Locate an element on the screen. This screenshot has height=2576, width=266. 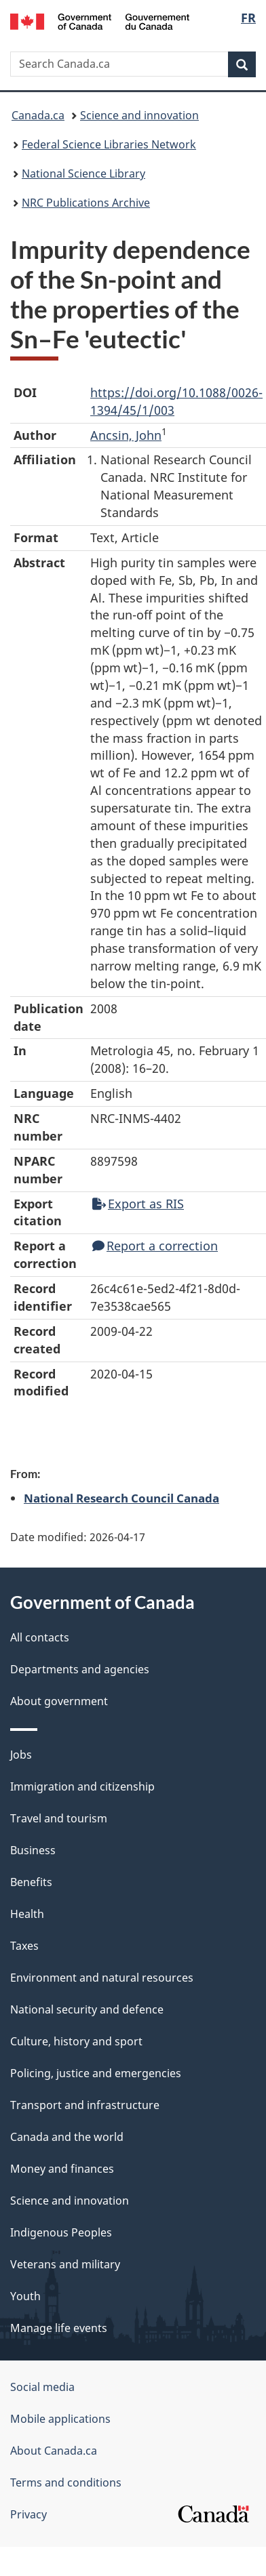
All contacts is located at coordinates (39, 1637).